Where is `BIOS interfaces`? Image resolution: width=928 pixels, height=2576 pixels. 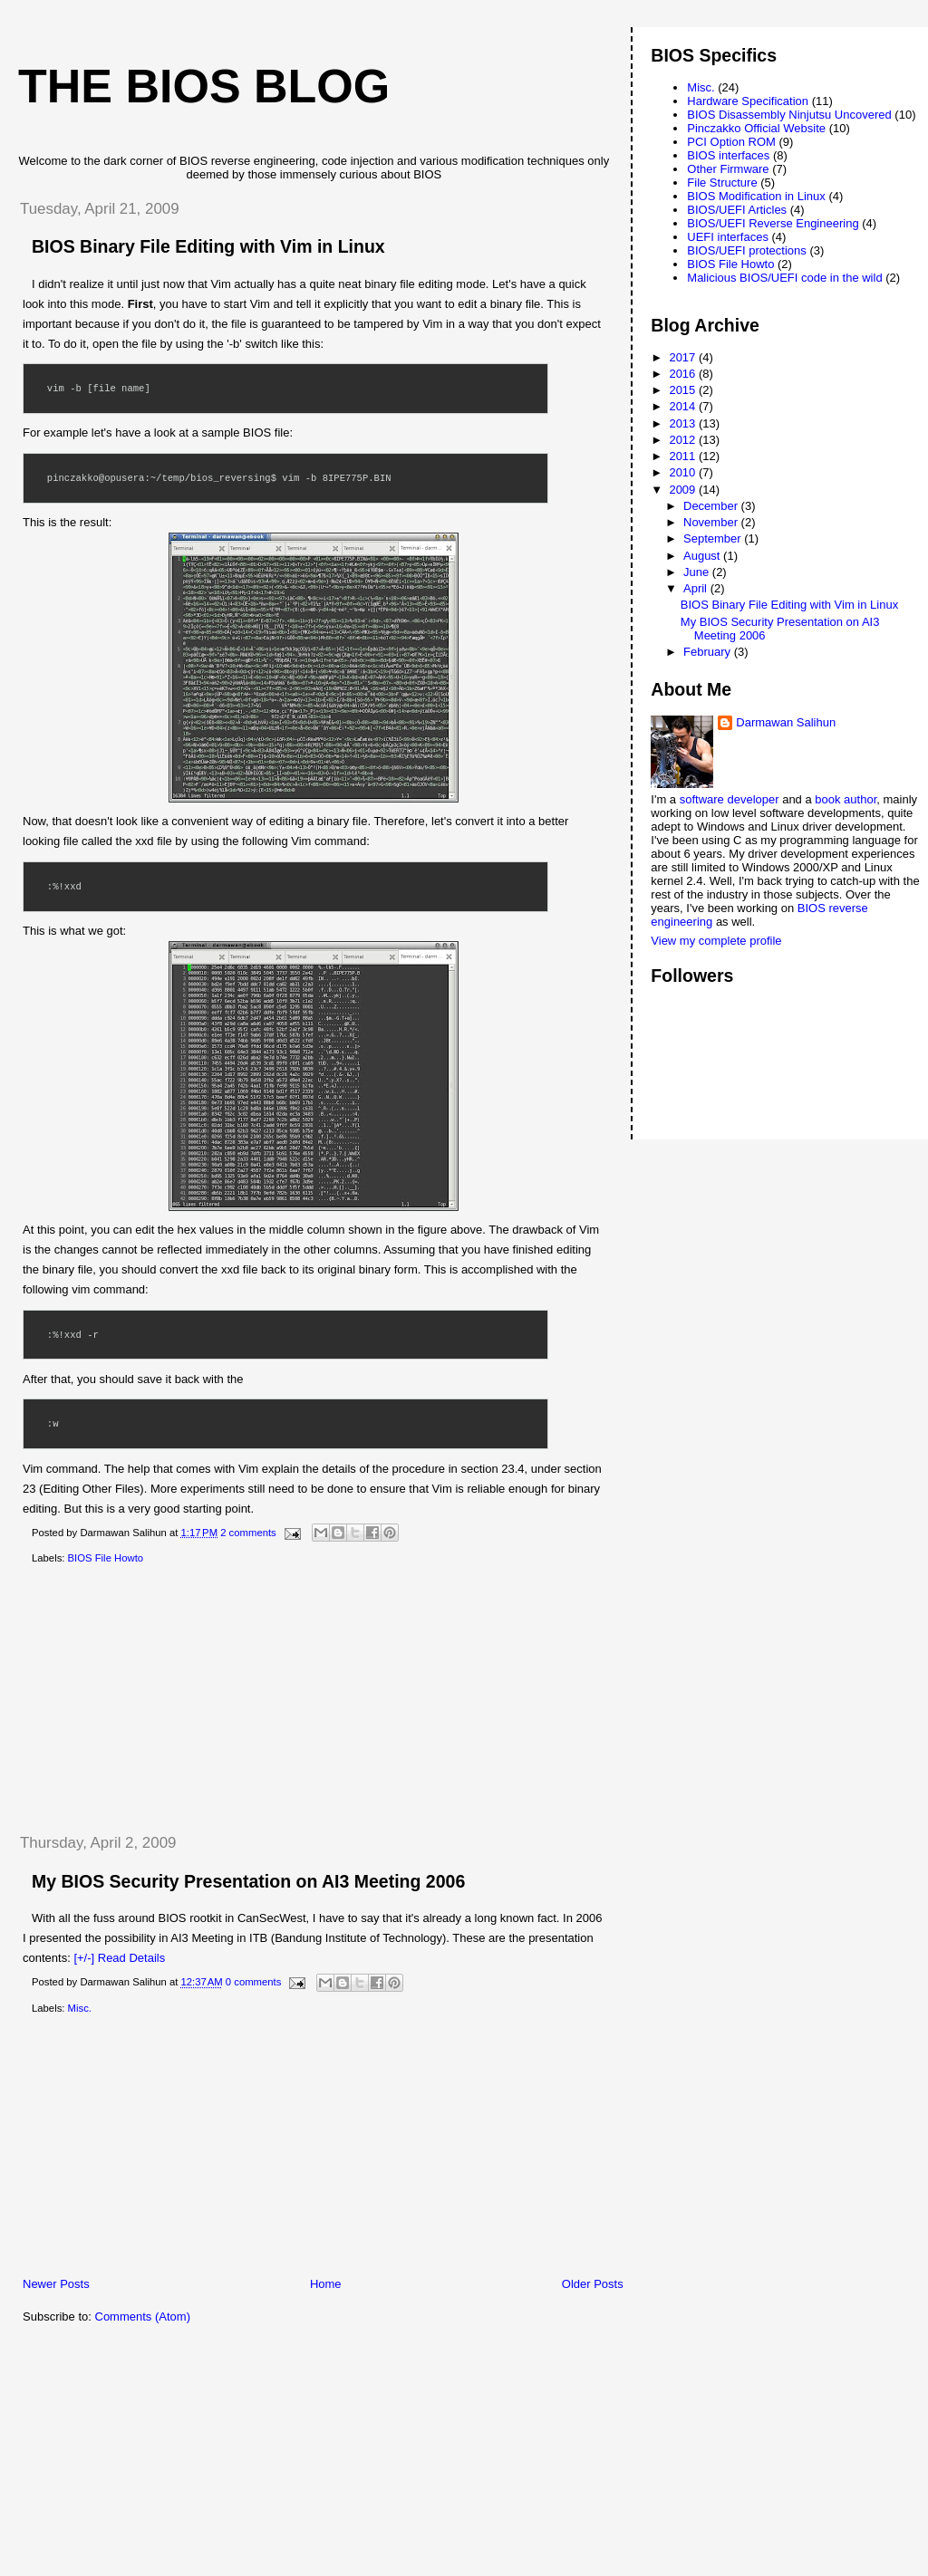 BIOS interfaces is located at coordinates (728, 155).